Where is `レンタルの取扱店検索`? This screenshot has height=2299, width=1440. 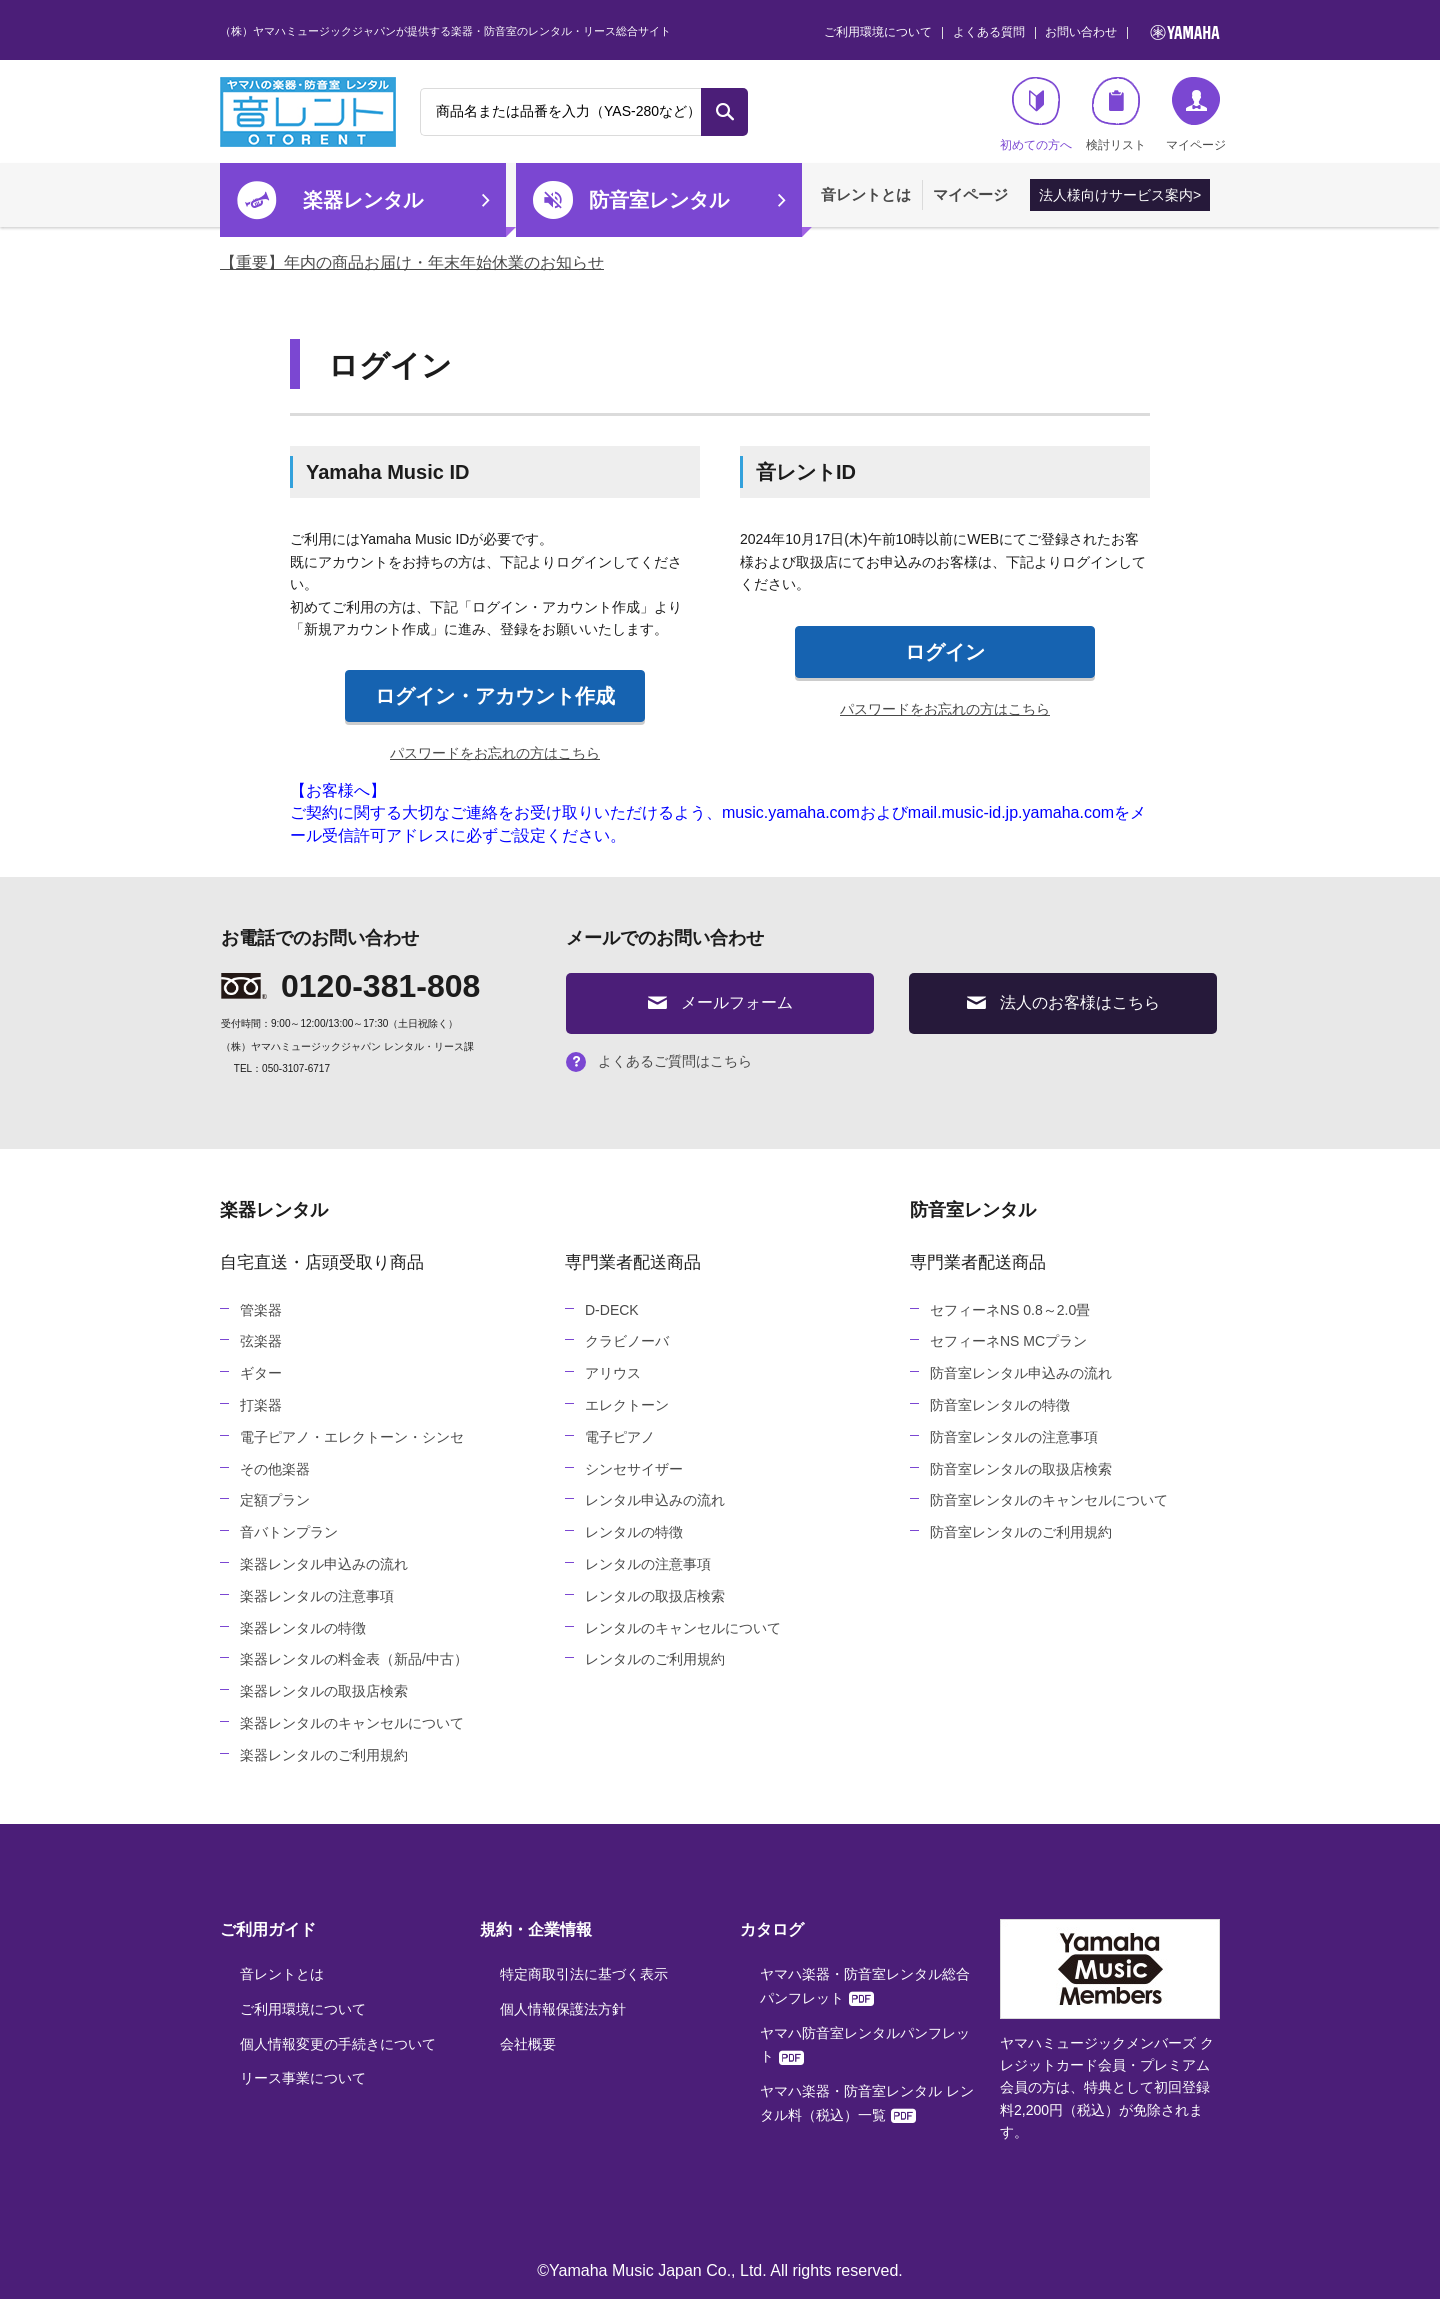 レンタルの取扱店検索 is located at coordinates (655, 1596).